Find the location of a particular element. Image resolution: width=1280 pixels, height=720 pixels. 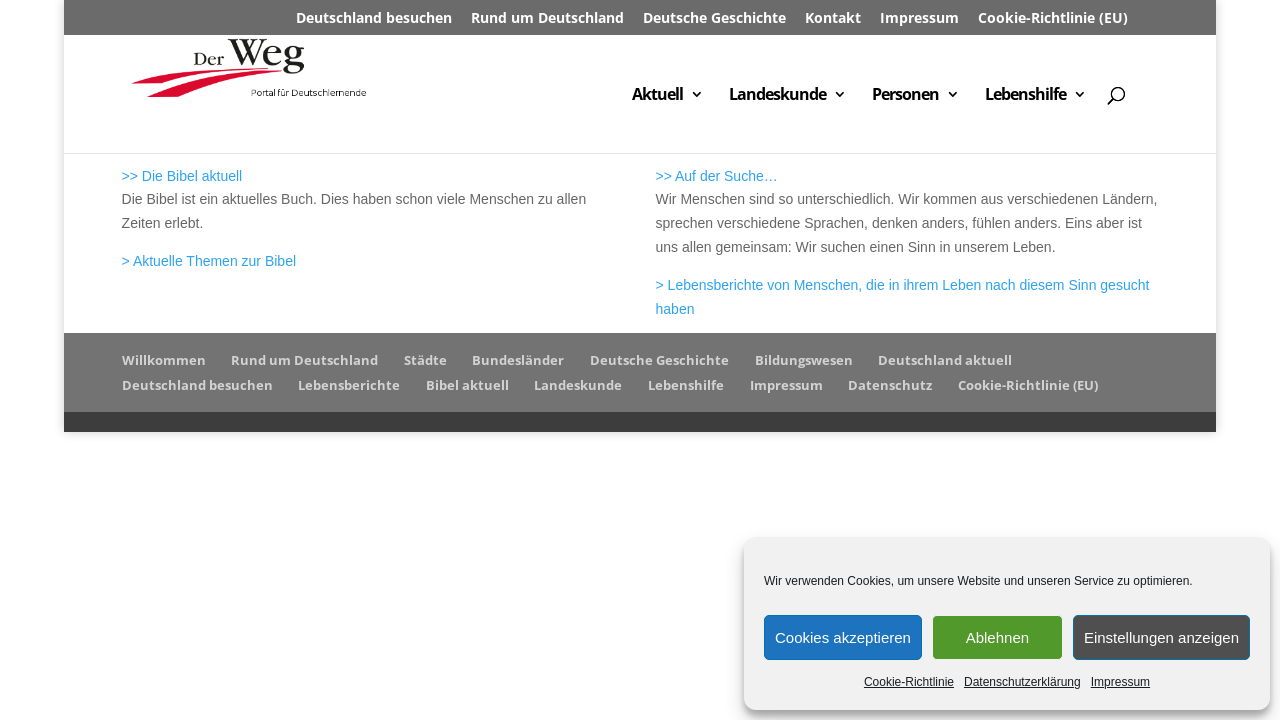

> Aktuelle Themen zur Bibel is located at coordinates (209, 261).